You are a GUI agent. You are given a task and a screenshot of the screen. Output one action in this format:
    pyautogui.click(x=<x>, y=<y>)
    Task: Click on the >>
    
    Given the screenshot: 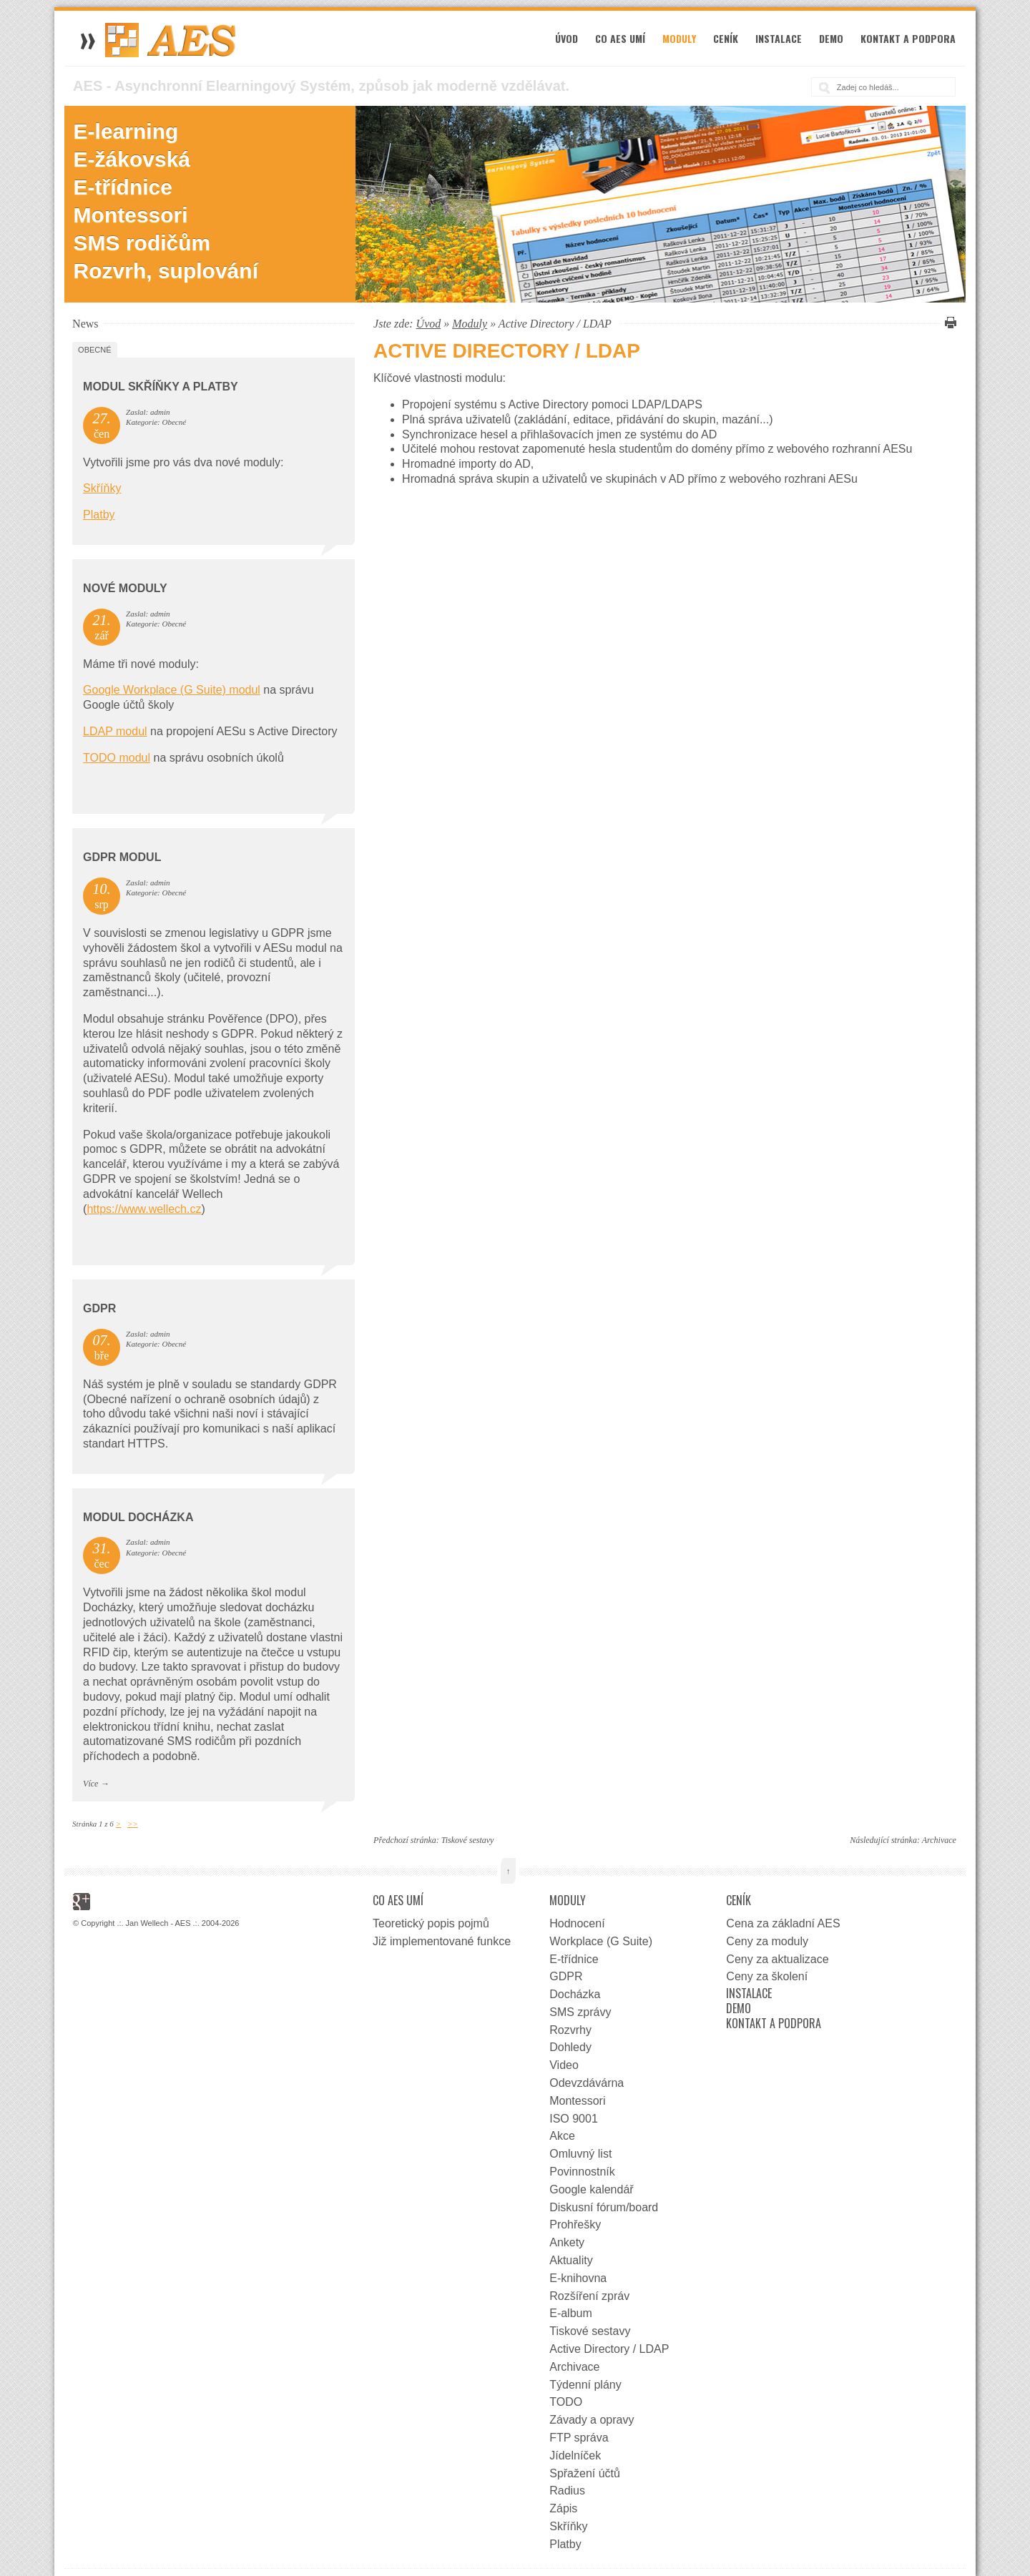 What is the action you would take?
    pyautogui.click(x=132, y=1823)
    